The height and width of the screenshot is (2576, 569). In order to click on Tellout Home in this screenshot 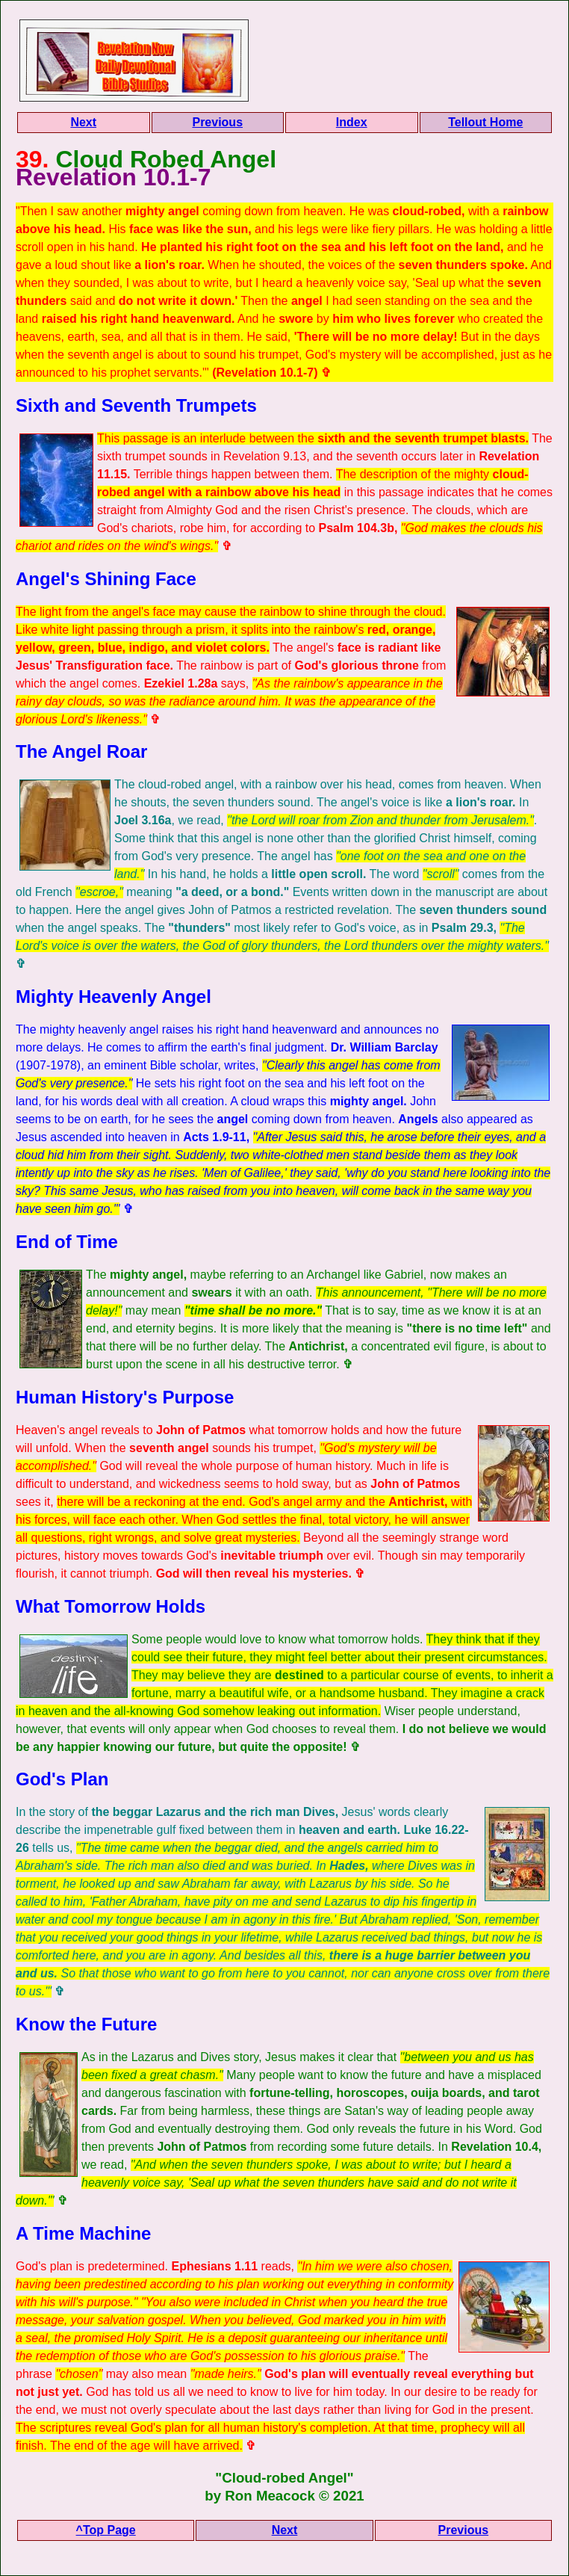, I will do `click(485, 122)`.